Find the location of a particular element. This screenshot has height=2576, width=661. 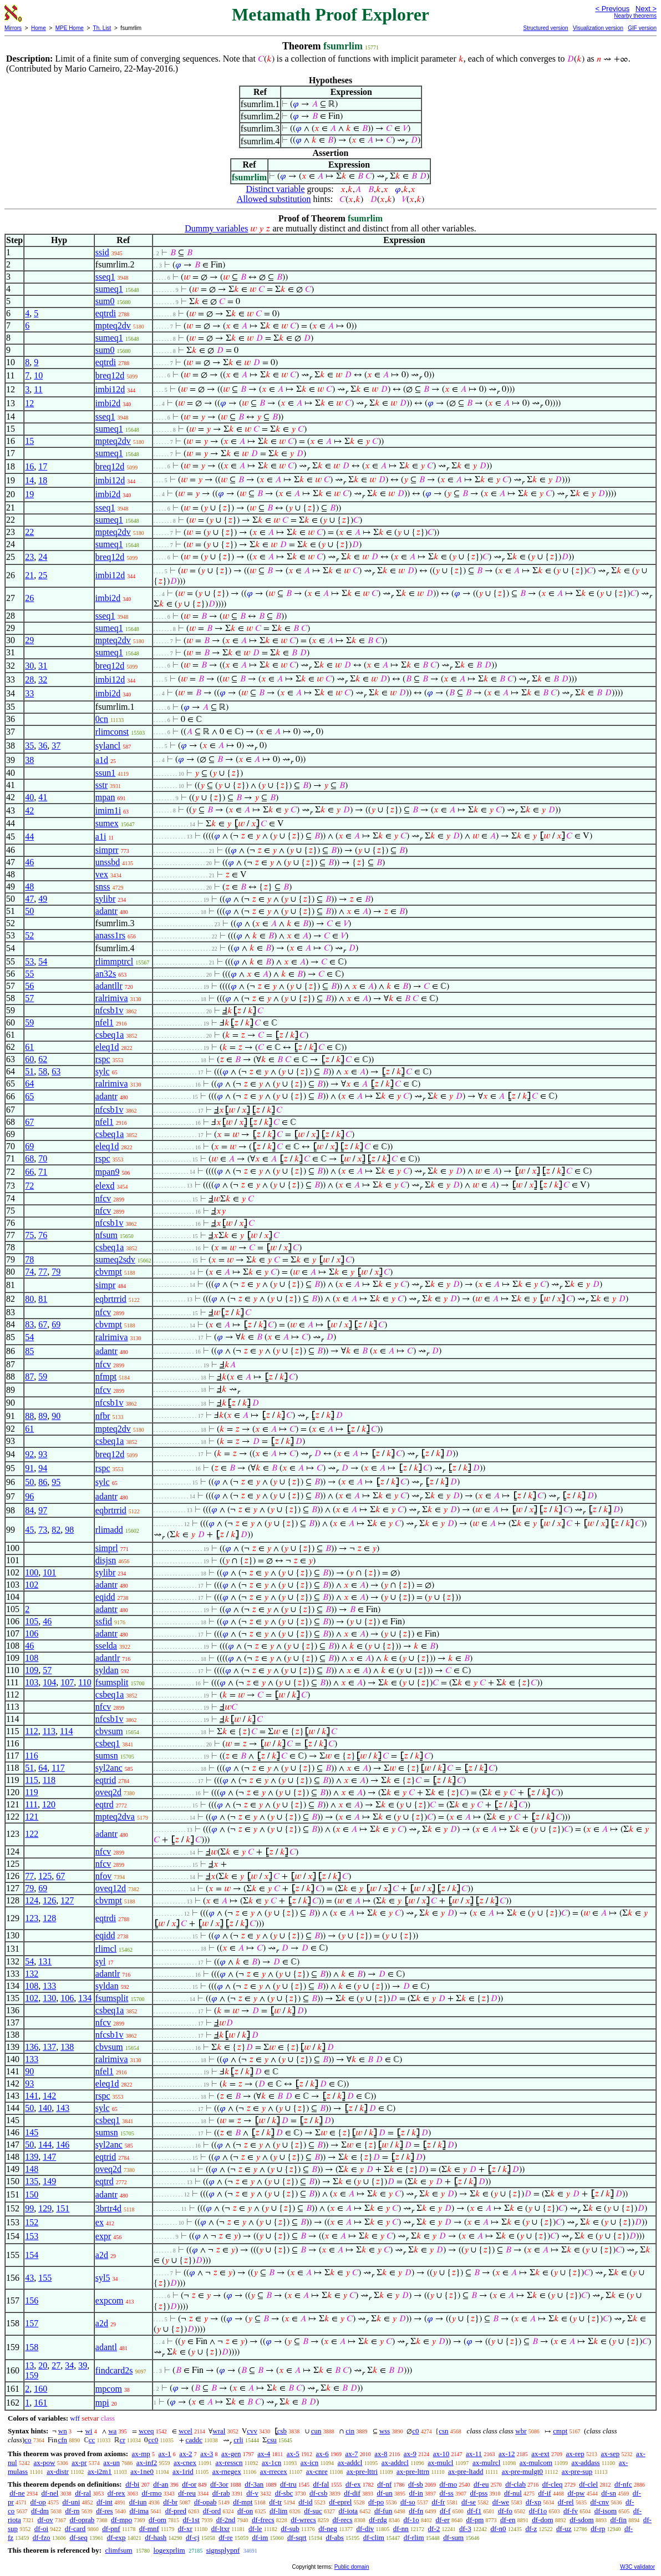

124 is located at coordinates (31, 1900).